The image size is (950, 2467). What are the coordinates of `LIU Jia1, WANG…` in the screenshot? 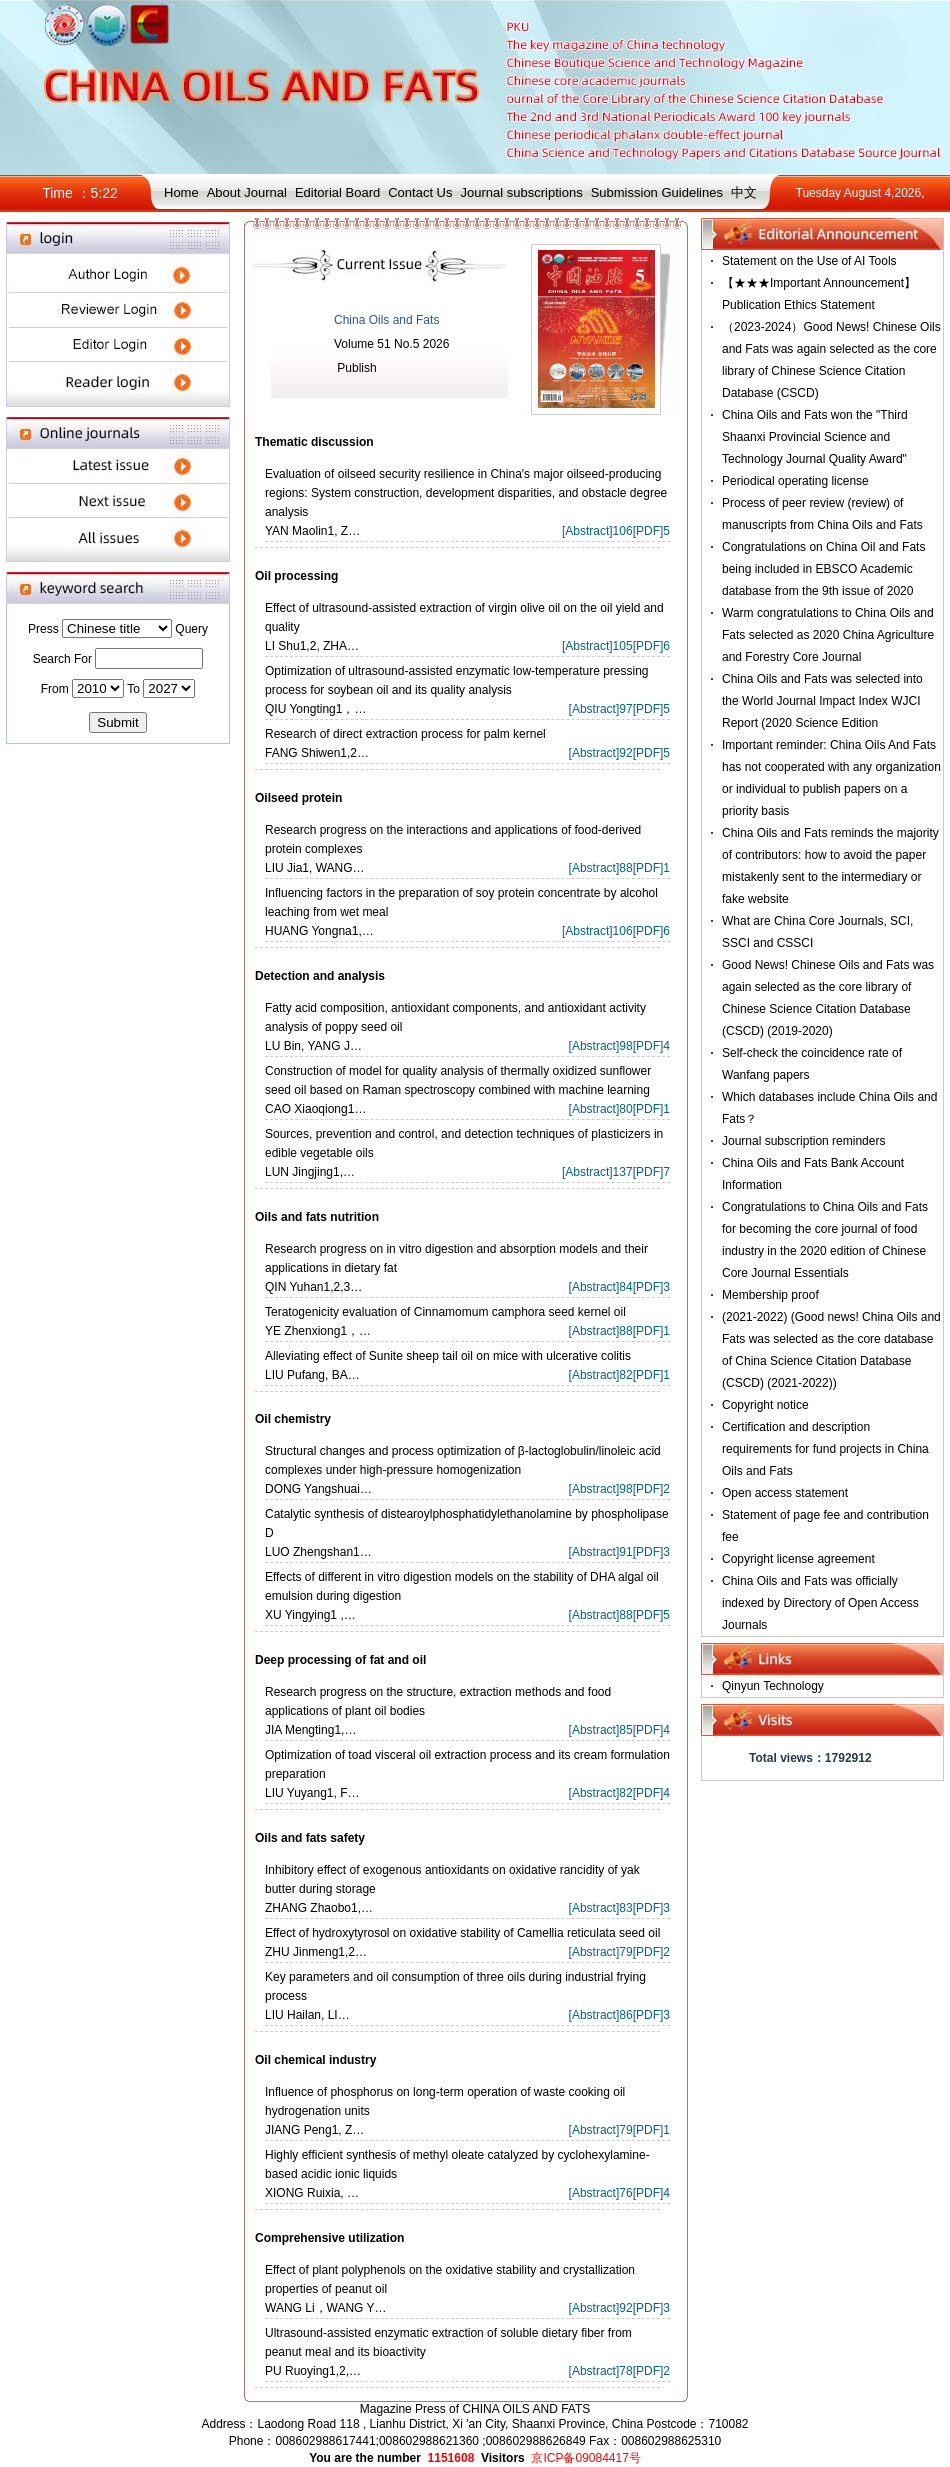 It's located at (315, 868).